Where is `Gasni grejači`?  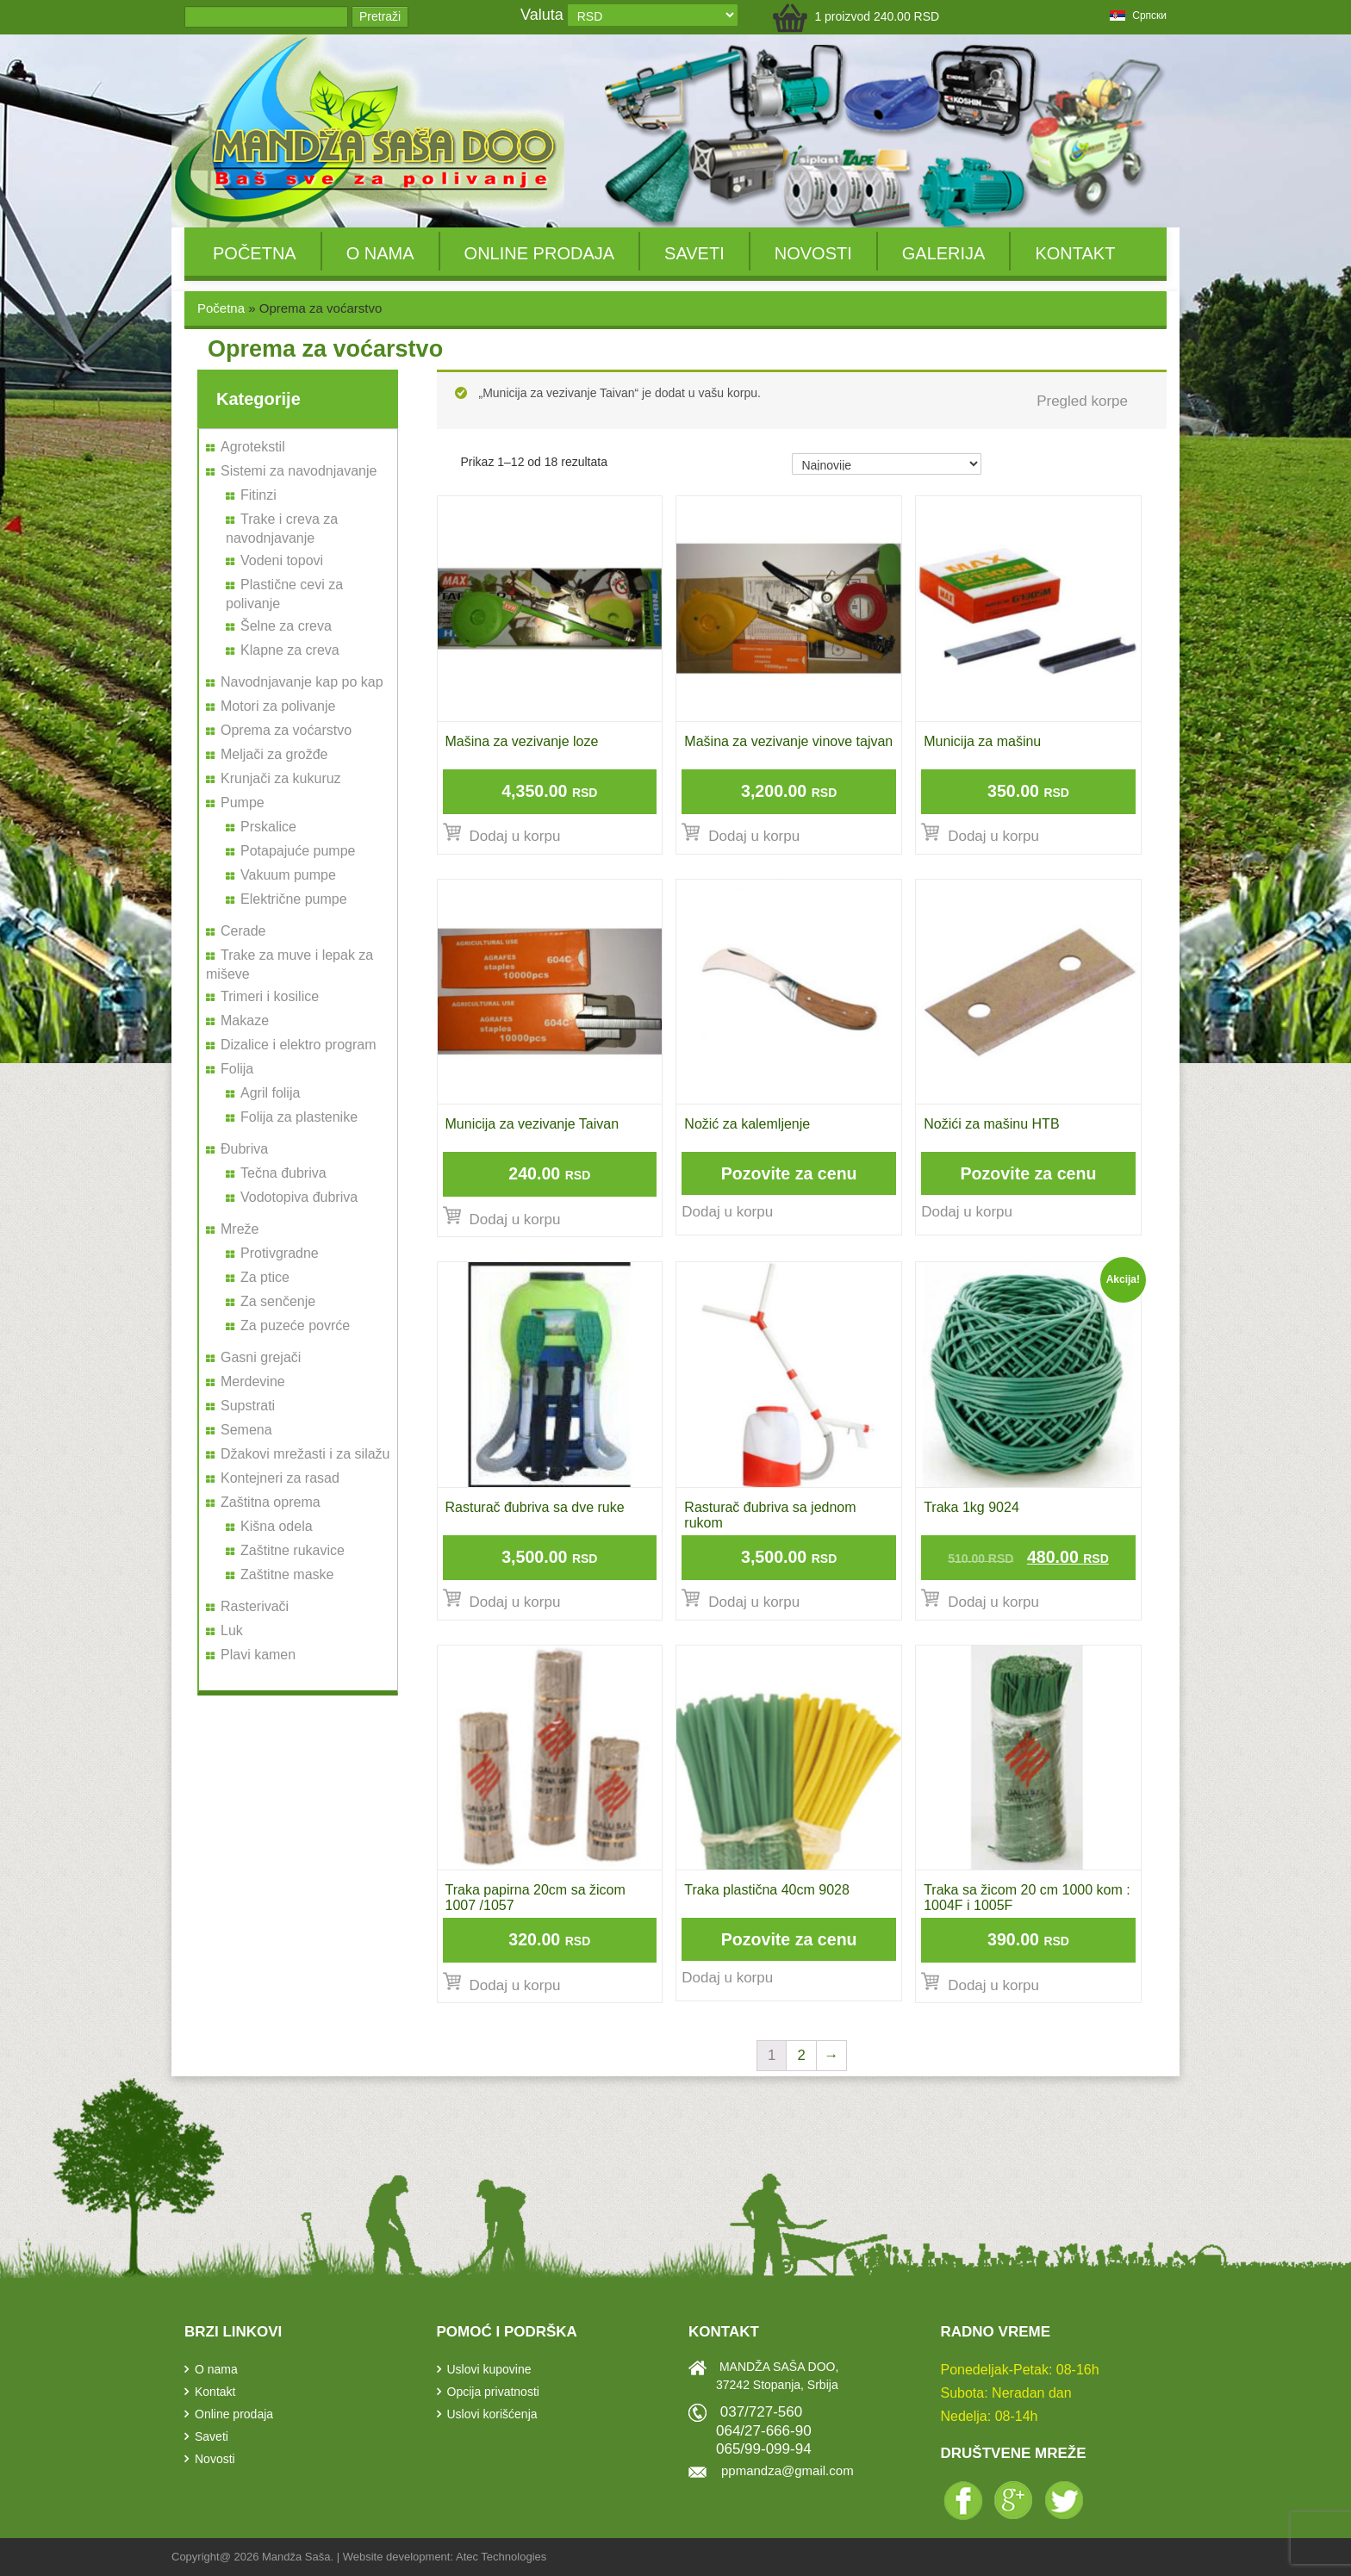
Gasni grejači is located at coordinates (261, 1357).